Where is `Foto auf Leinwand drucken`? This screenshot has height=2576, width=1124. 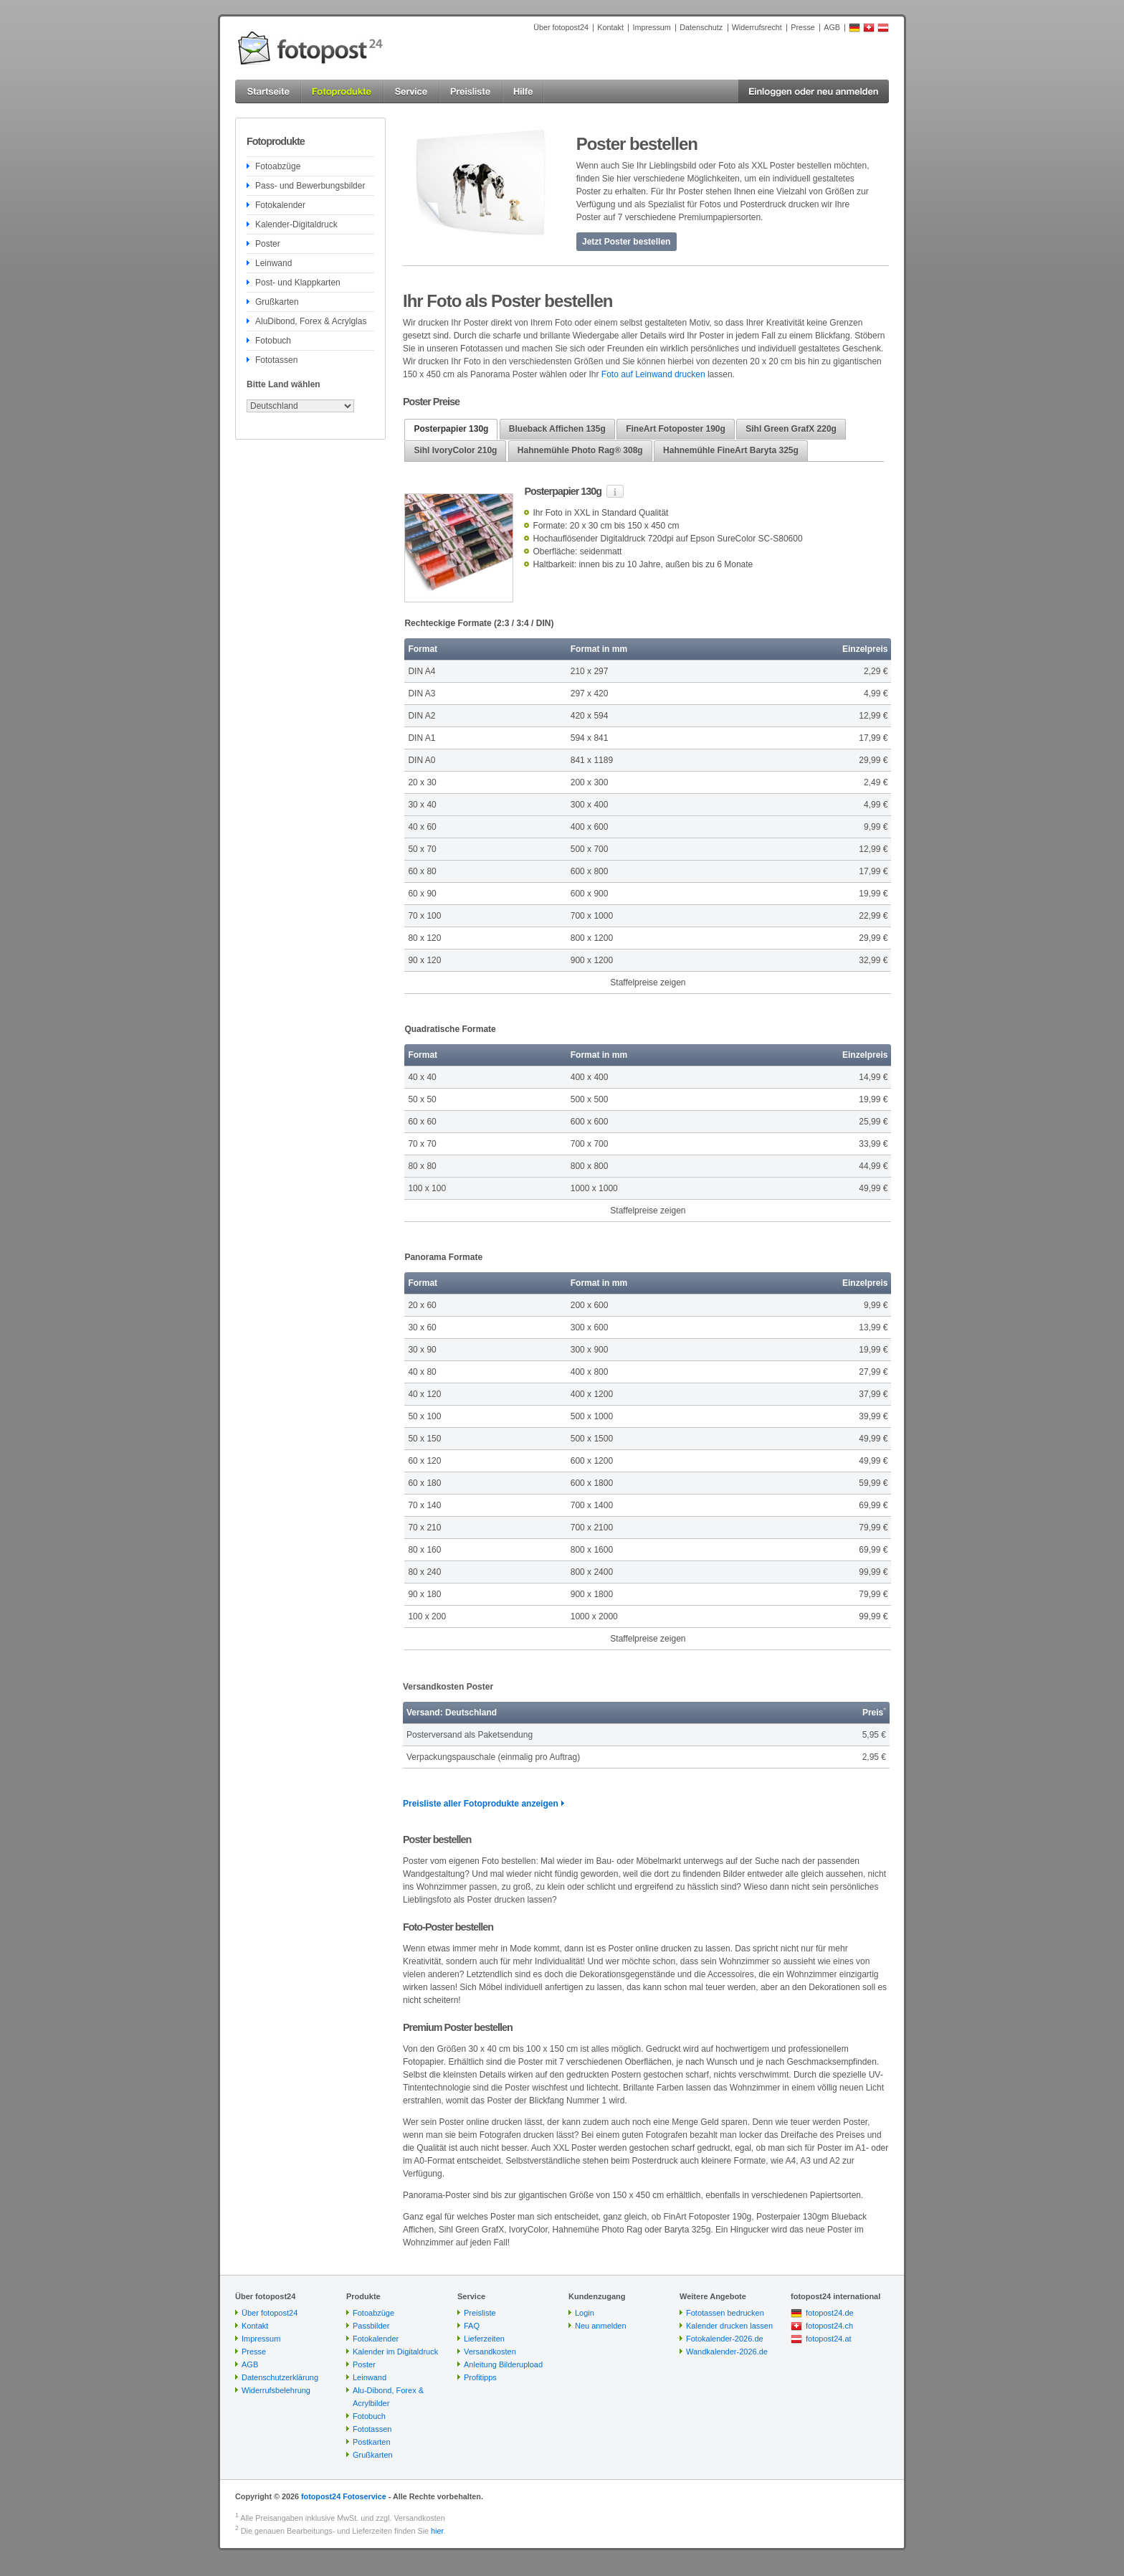
Foto auf Leinwand drucken is located at coordinates (653, 374).